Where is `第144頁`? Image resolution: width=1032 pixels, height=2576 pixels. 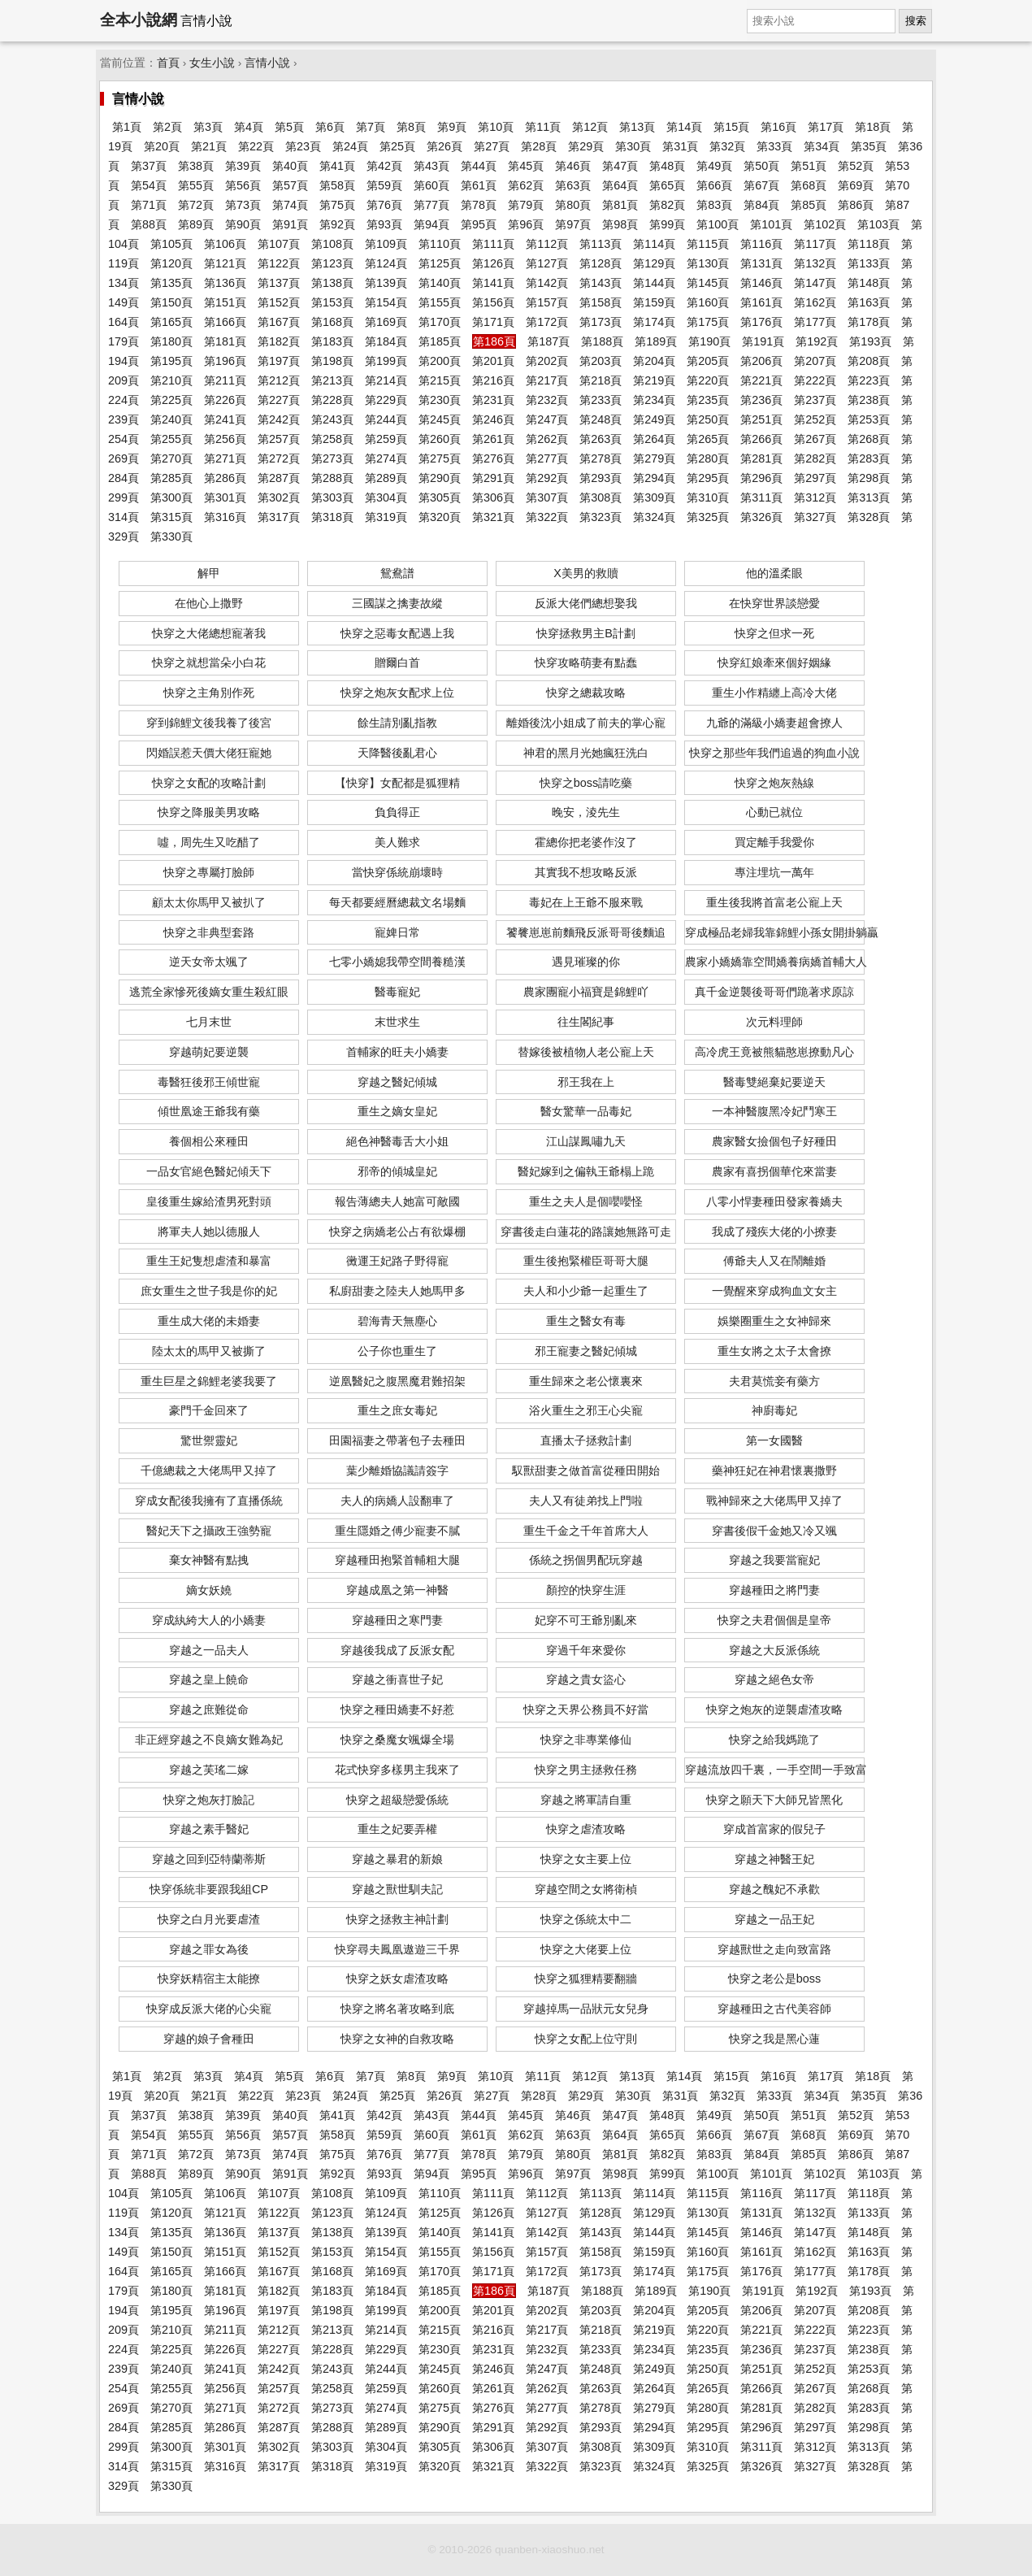
第144頁 is located at coordinates (654, 282).